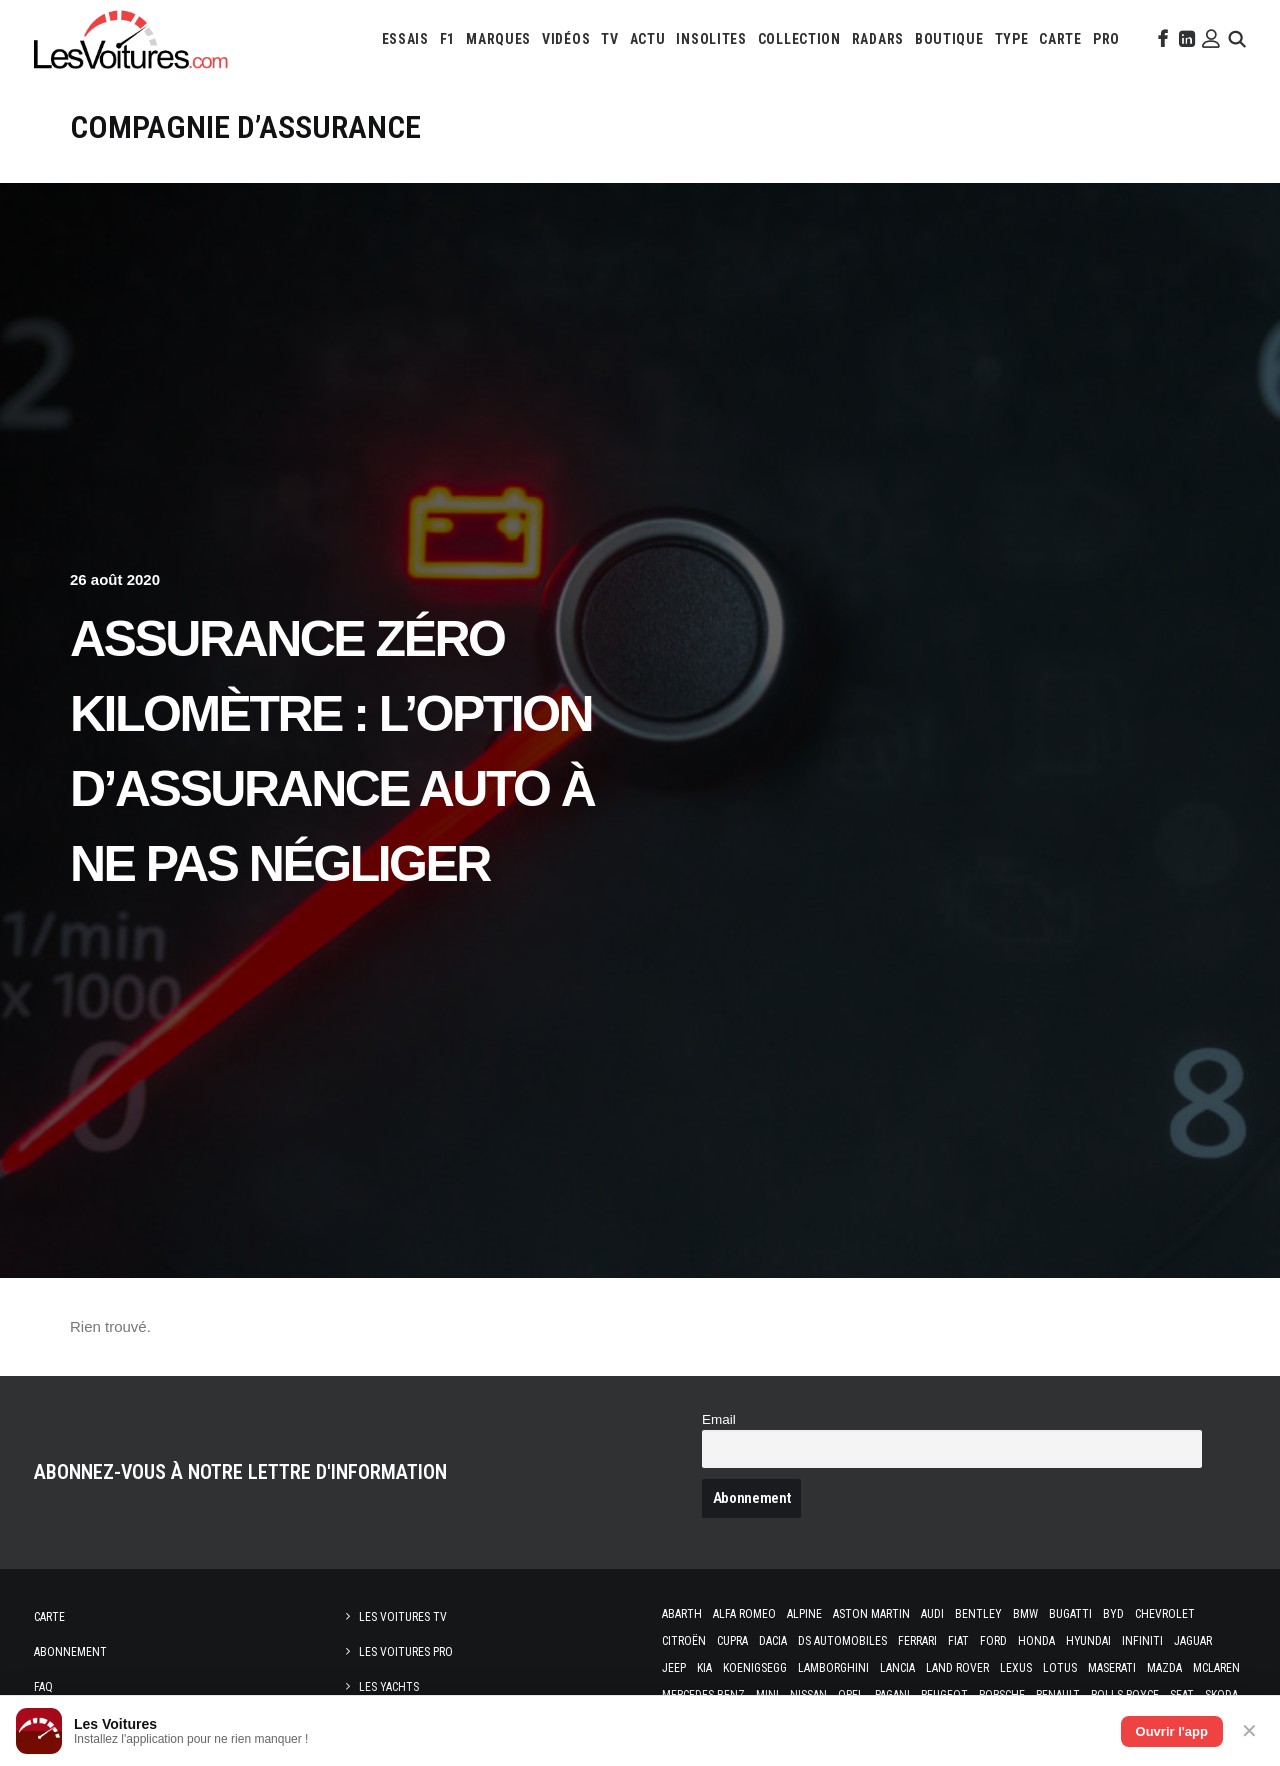 This screenshot has height=1766, width=1280. Describe the element at coordinates (1016, 1668) in the screenshot. I see `Lexus` at that location.